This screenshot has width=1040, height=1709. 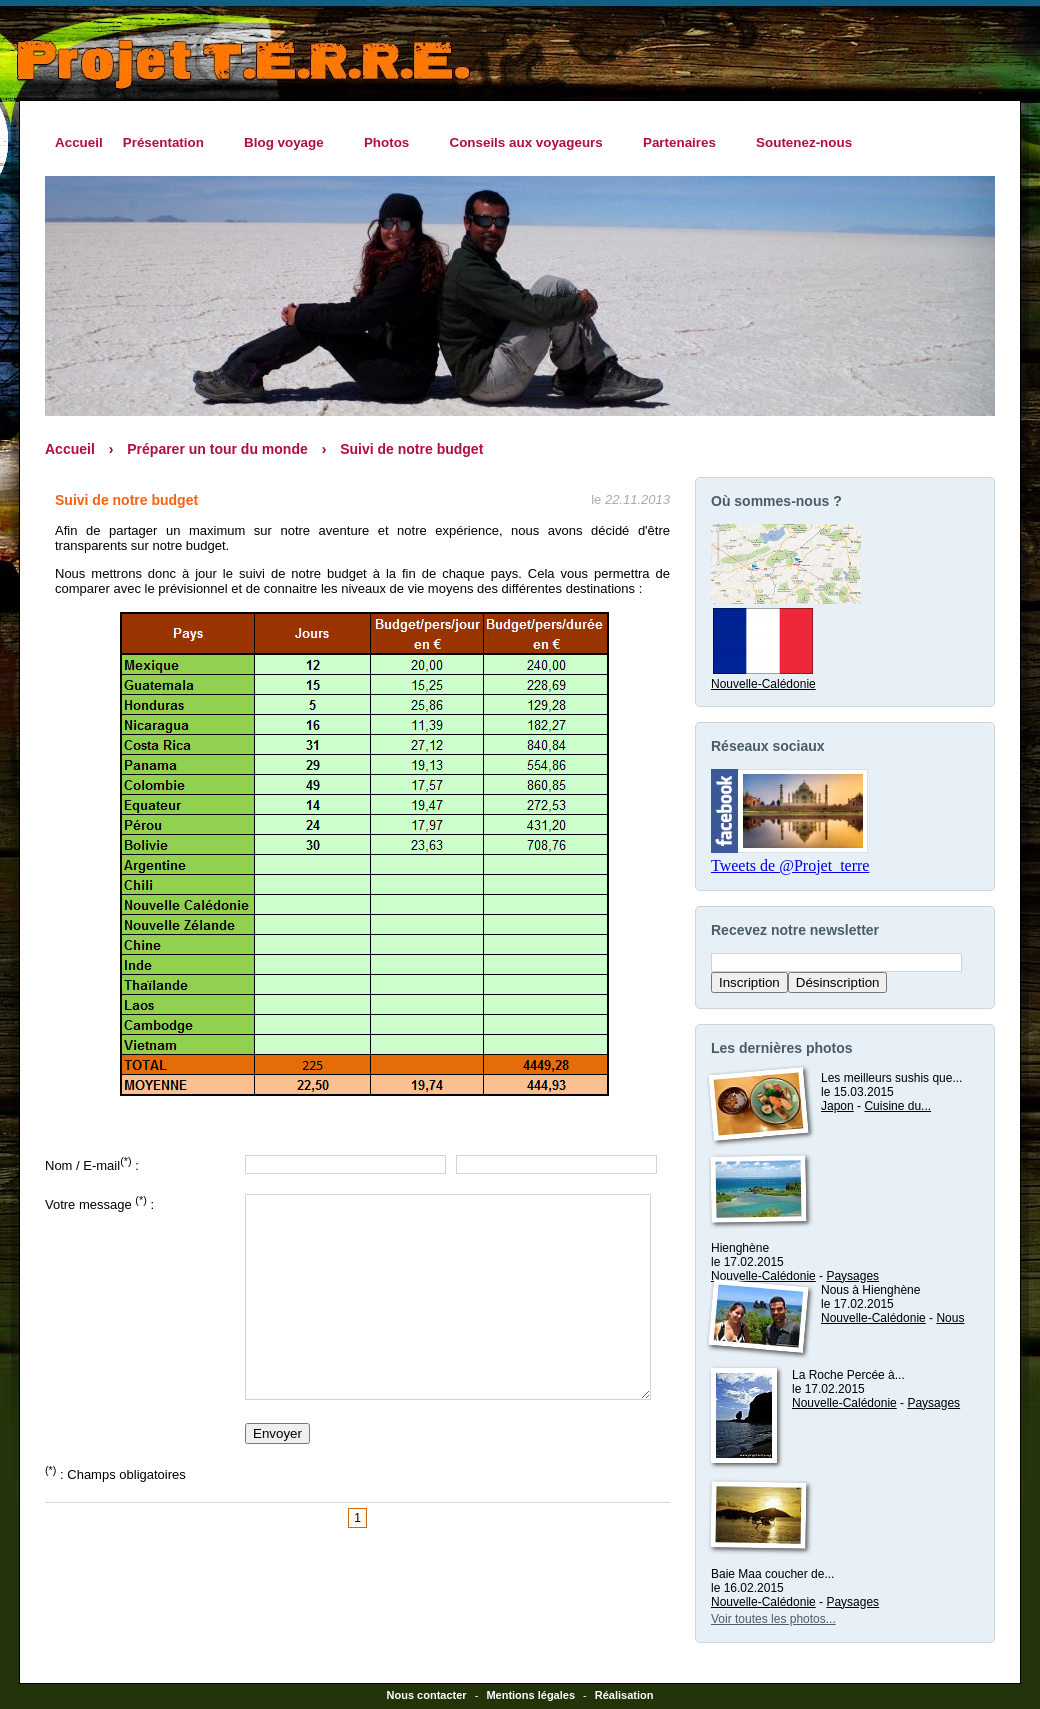 I want to click on Accueil, so click(x=79, y=142).